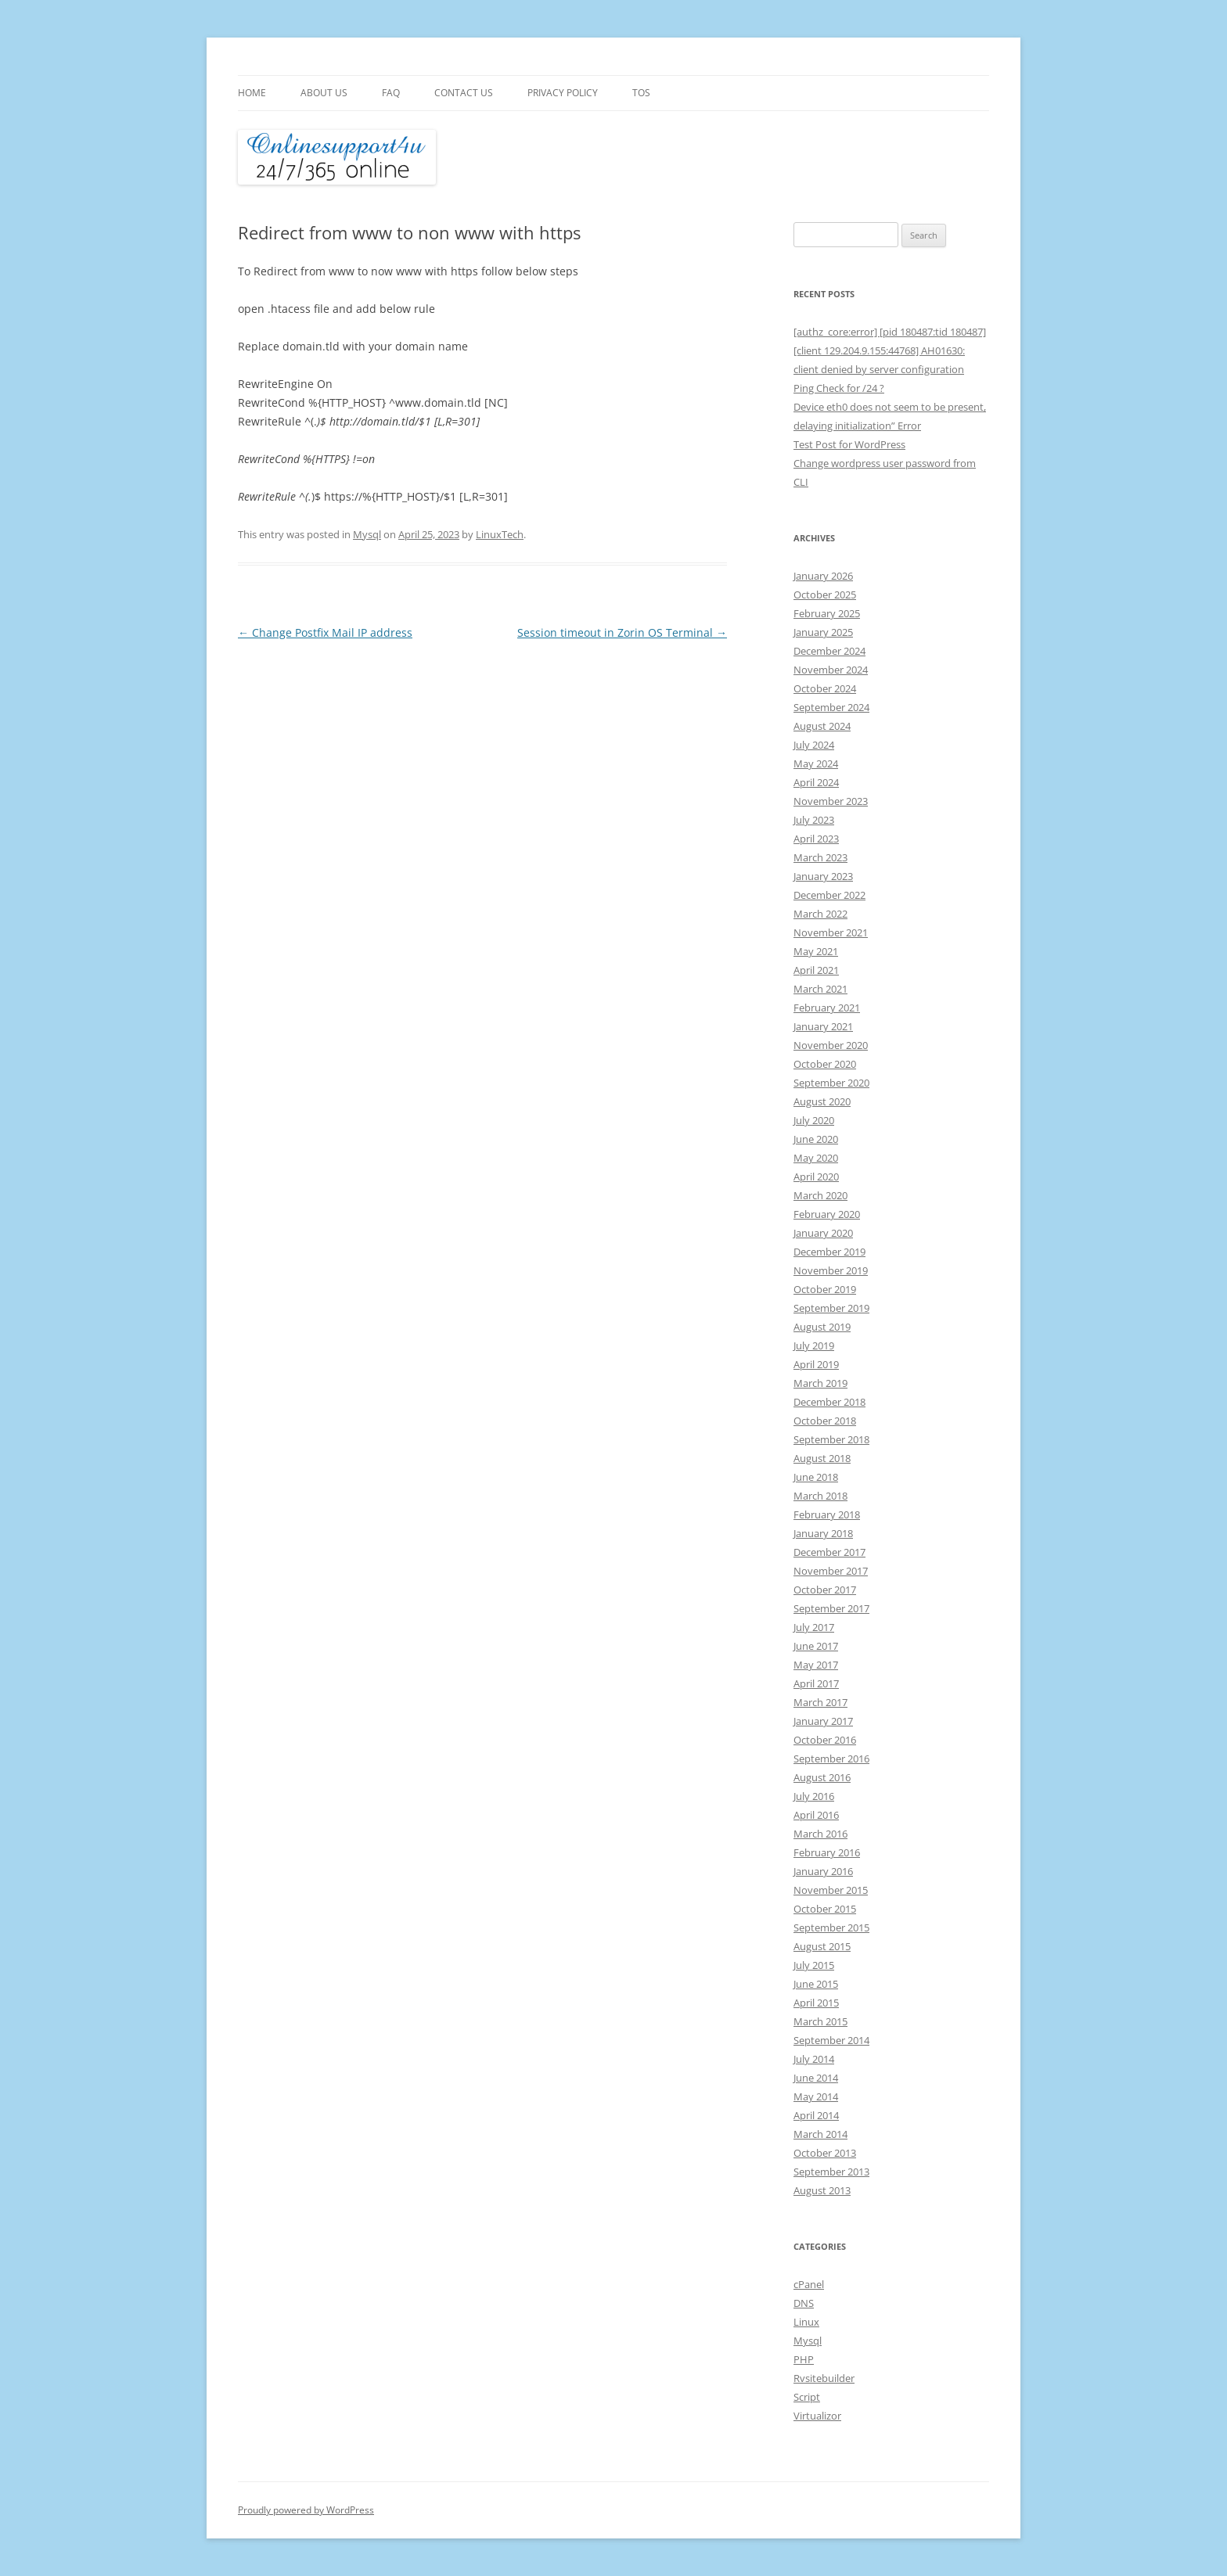  I want to click on June 2020, so click(815, 1139).